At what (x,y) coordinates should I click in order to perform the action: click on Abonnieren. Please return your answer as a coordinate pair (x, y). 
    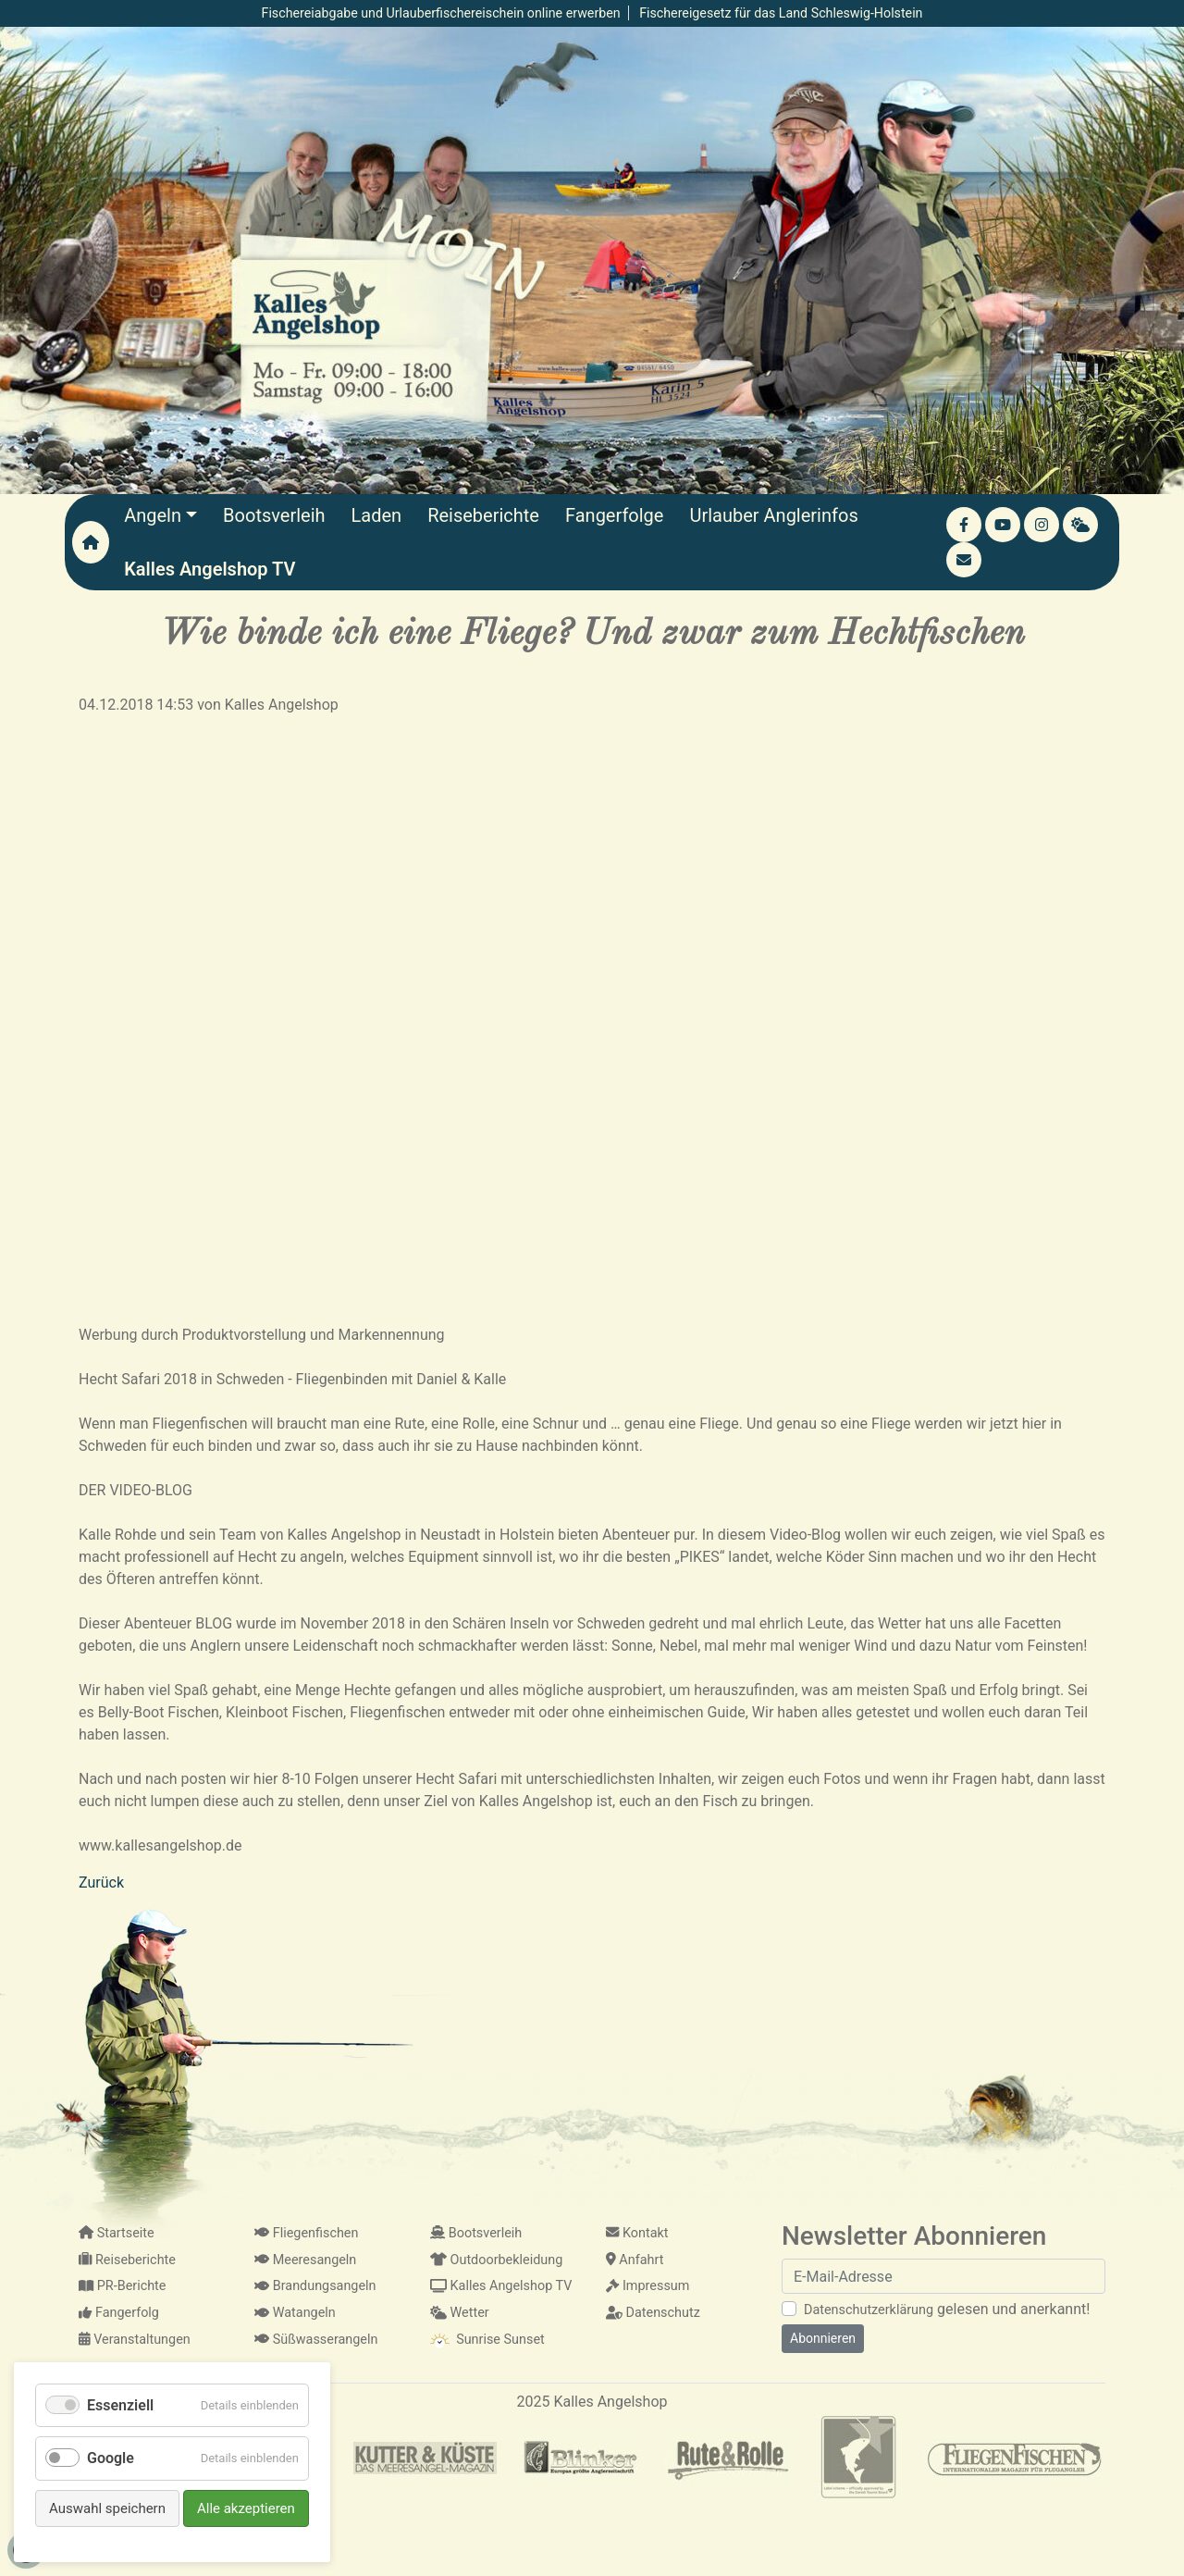
    Looking at the image, I should click on (823, 2338).